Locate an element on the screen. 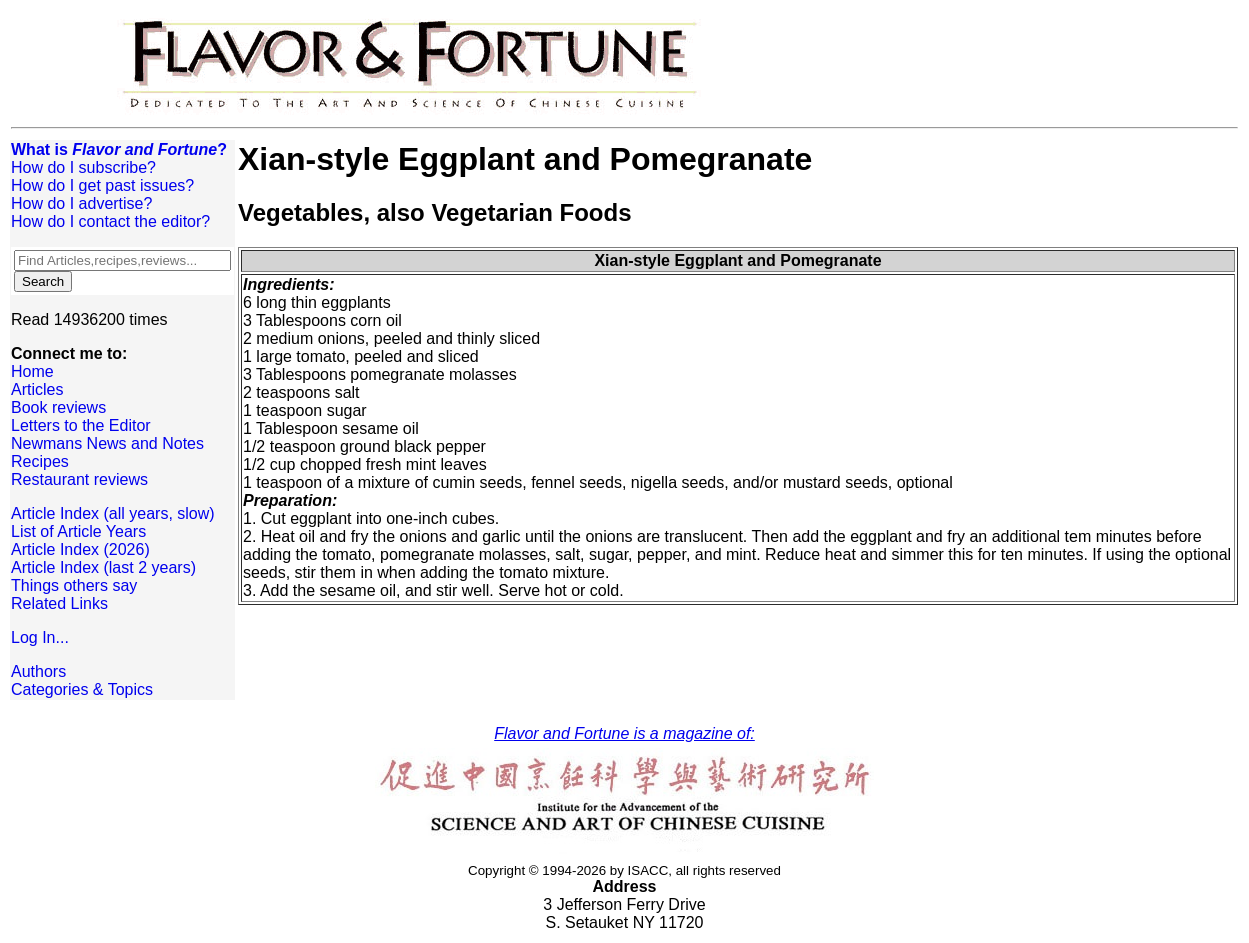 The width and height of the screenshot is (1249, 943). Article Index (last 2 years) is located at coordinates (103, 567).